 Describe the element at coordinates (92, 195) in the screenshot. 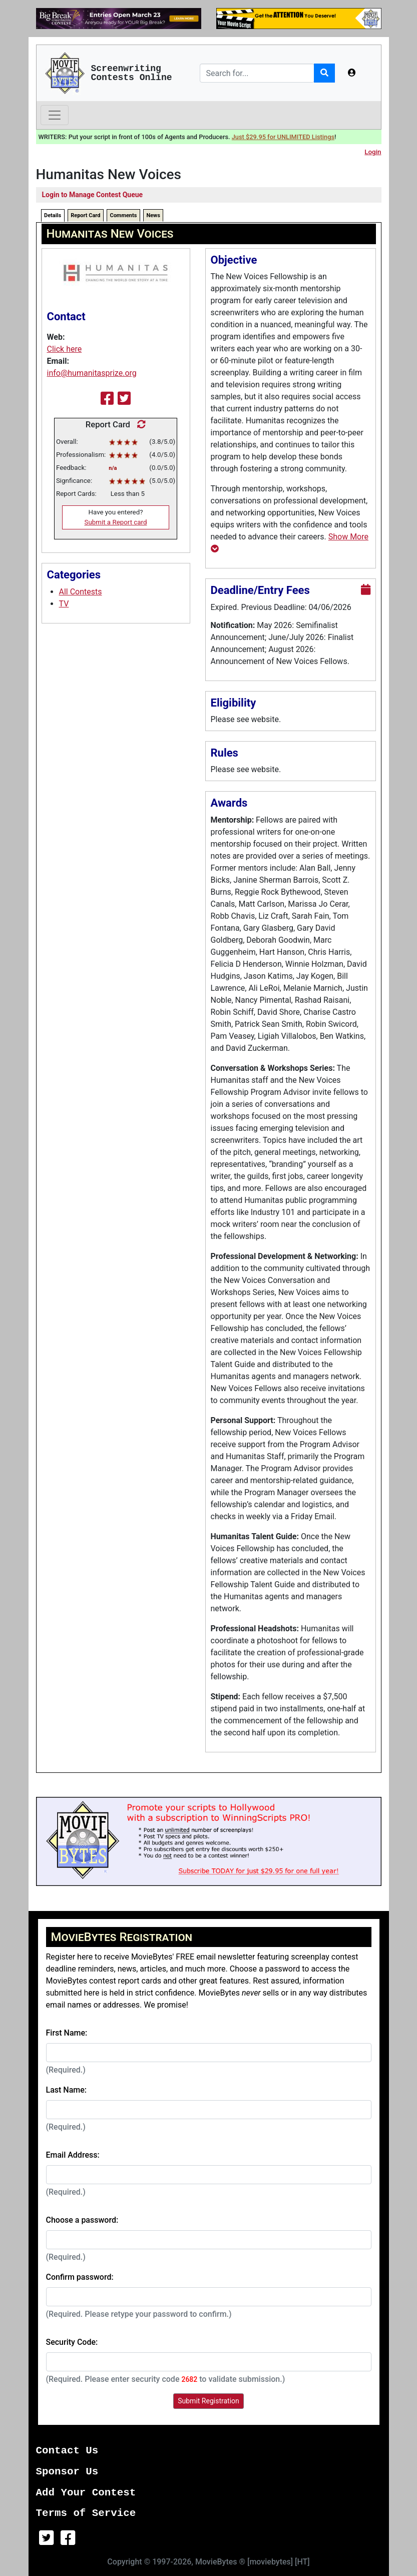

I see `Login to Manage Contest Queue` at that location.